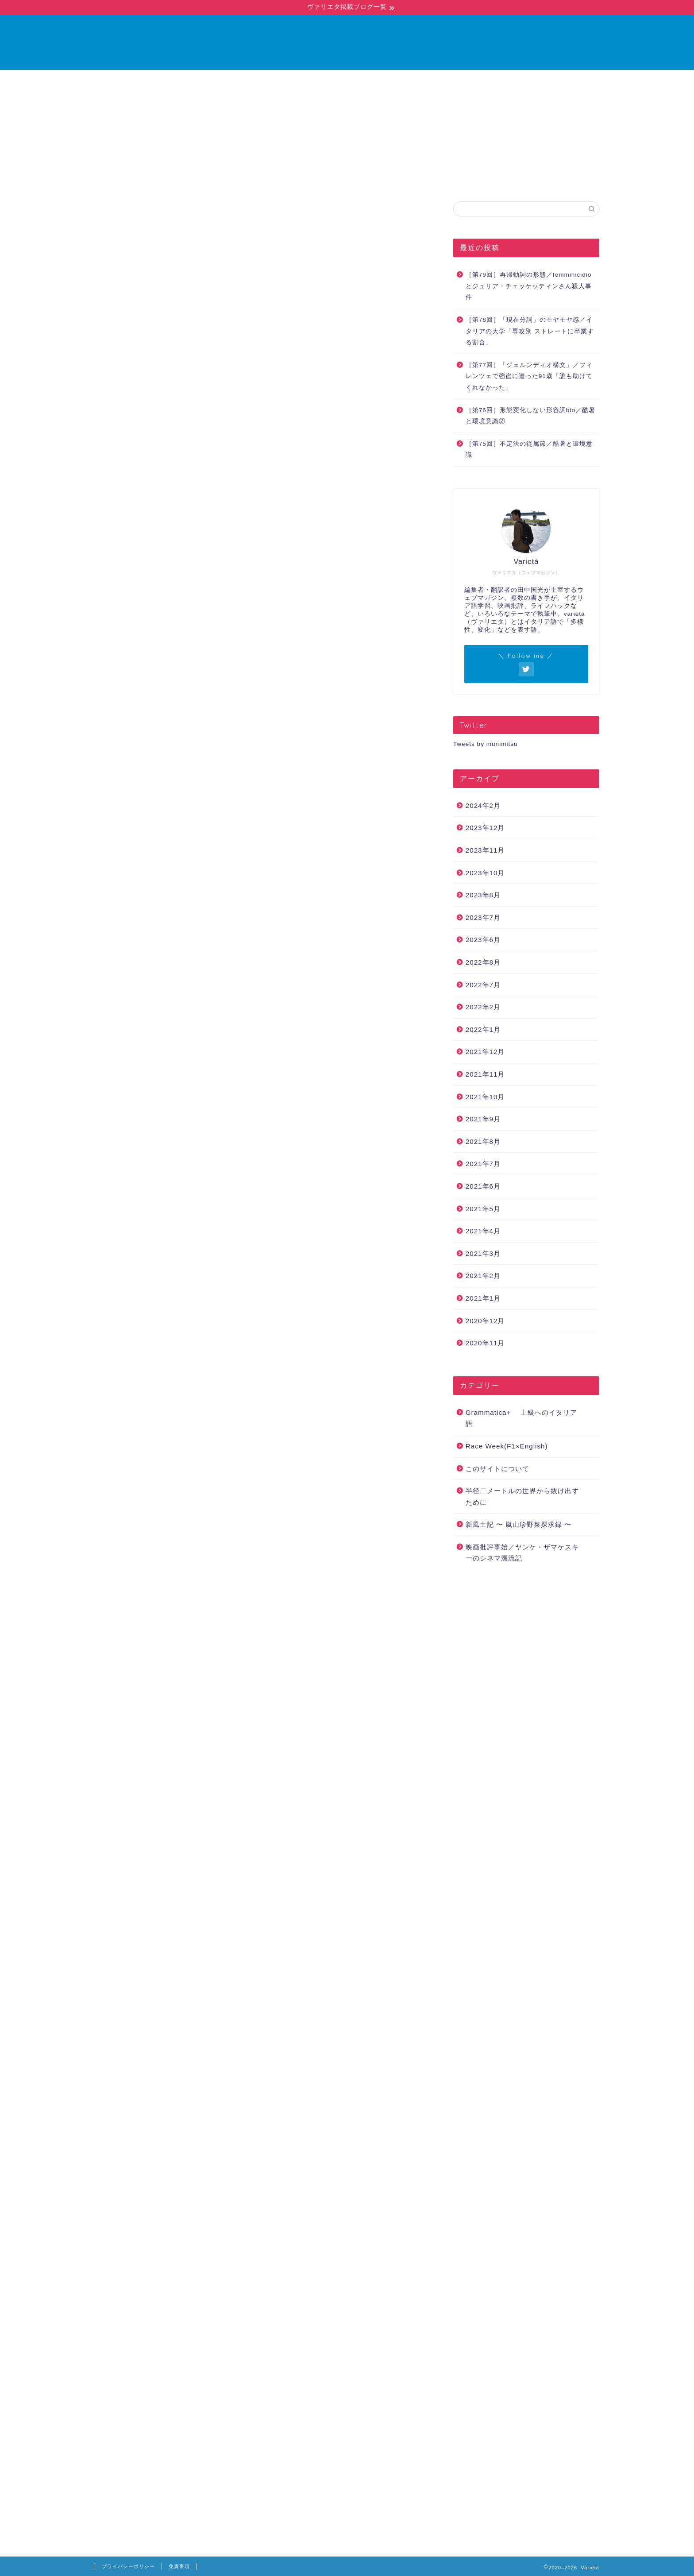 The image size is (694, 2576). Describe the element at coordinates (152, 218) in the screenshot. I see `Grammatica+ 上級へのイタリア語` at that location.